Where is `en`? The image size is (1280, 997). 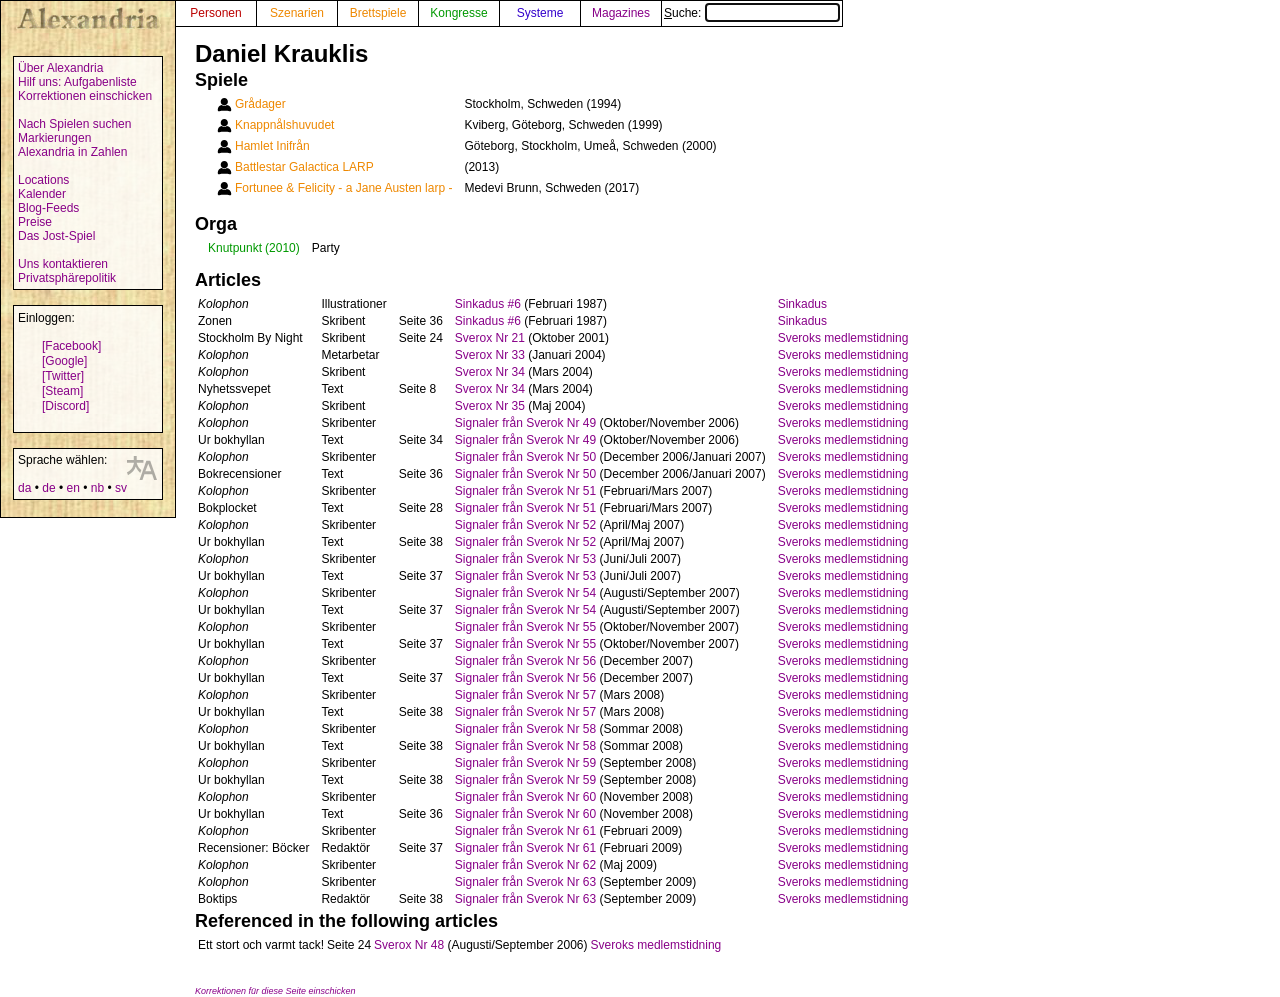
en is located at coordinates (72, 488).